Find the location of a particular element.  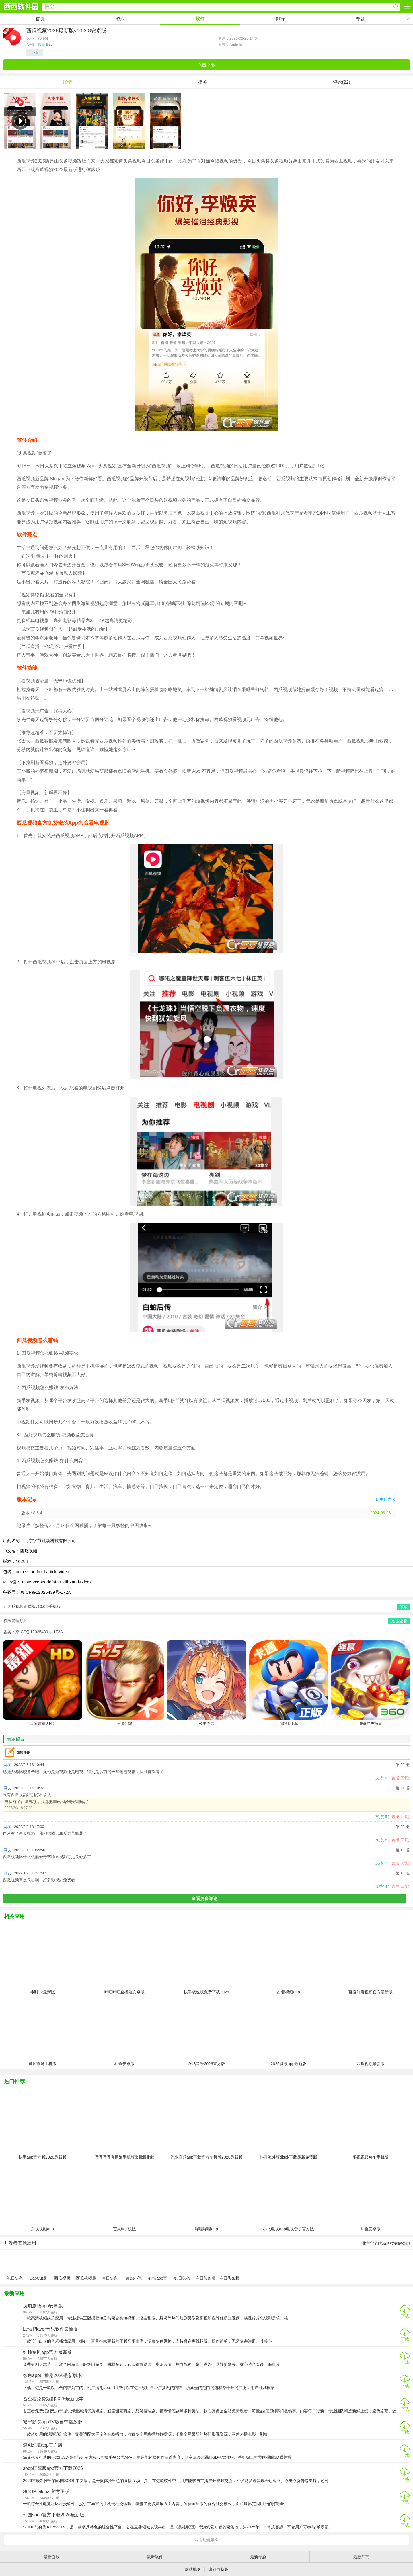

最新厂商 is located at coordinates (361, 2556).